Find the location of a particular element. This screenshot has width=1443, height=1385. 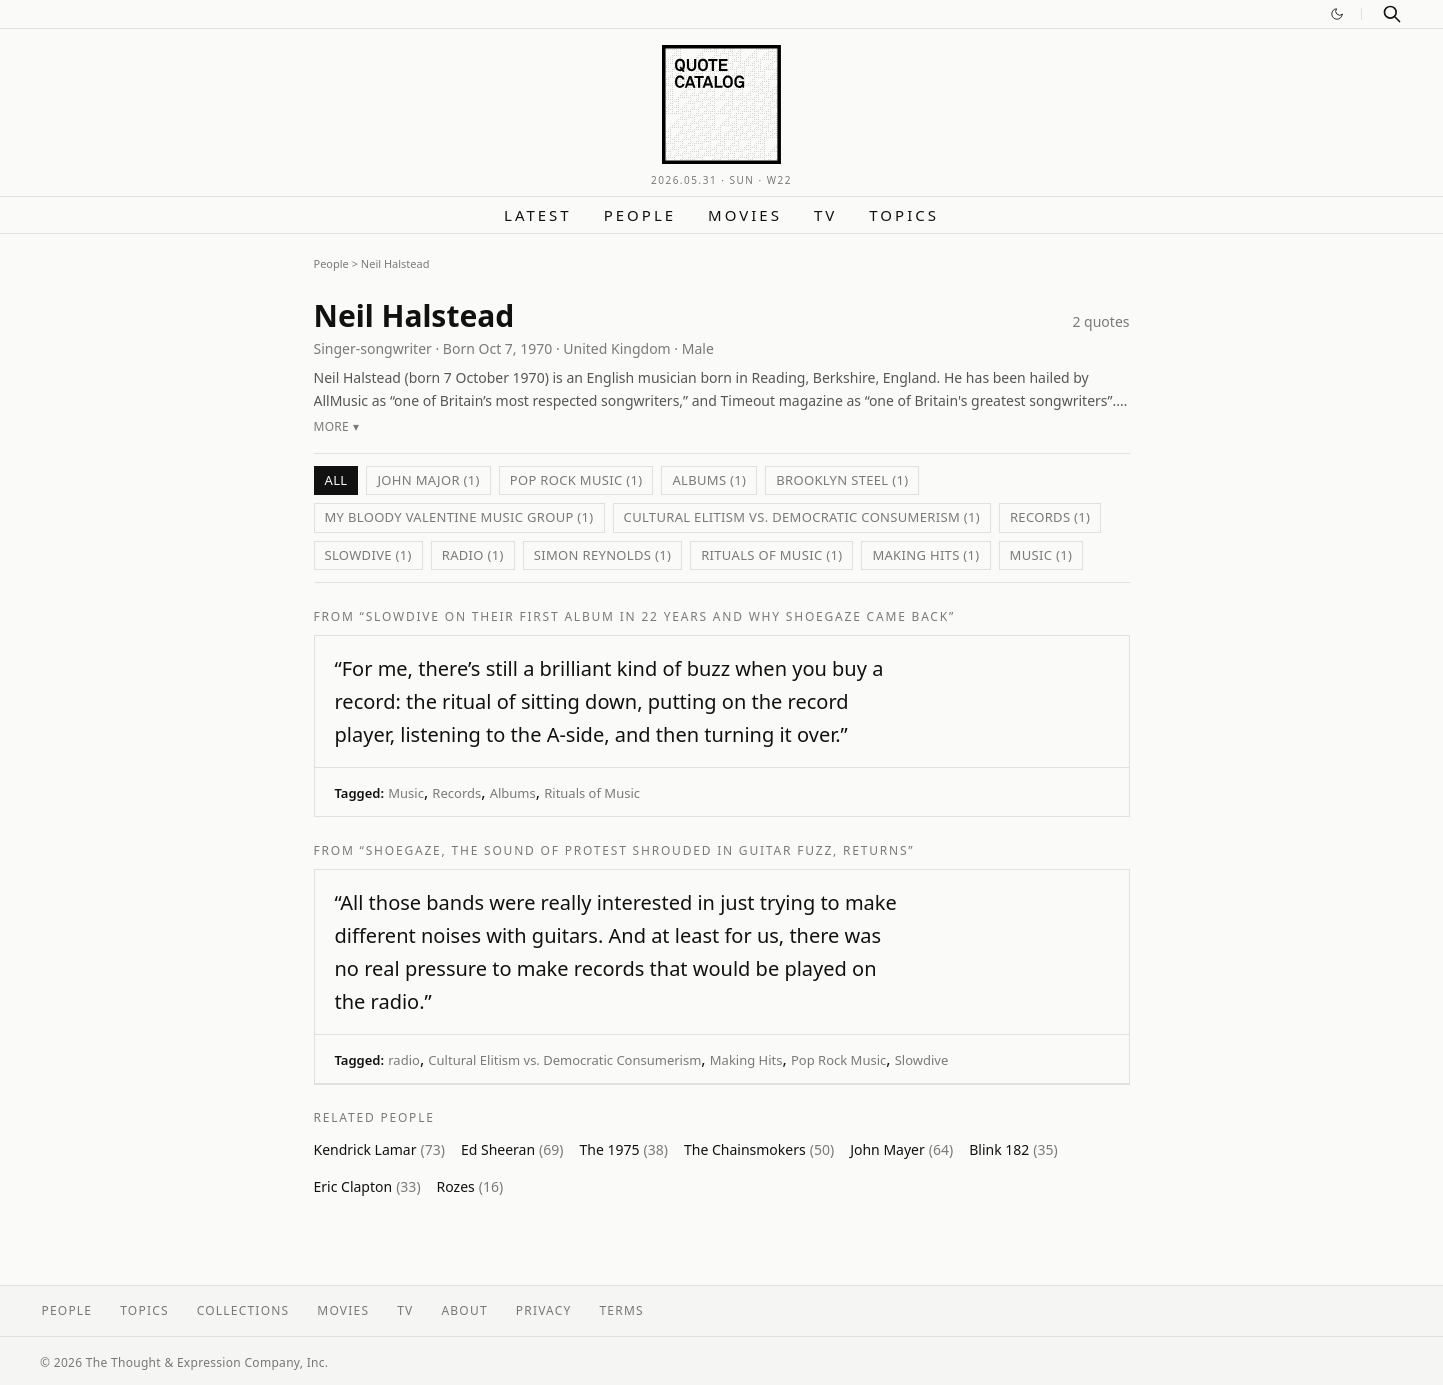

Albums is located at coordinates (513, 793).